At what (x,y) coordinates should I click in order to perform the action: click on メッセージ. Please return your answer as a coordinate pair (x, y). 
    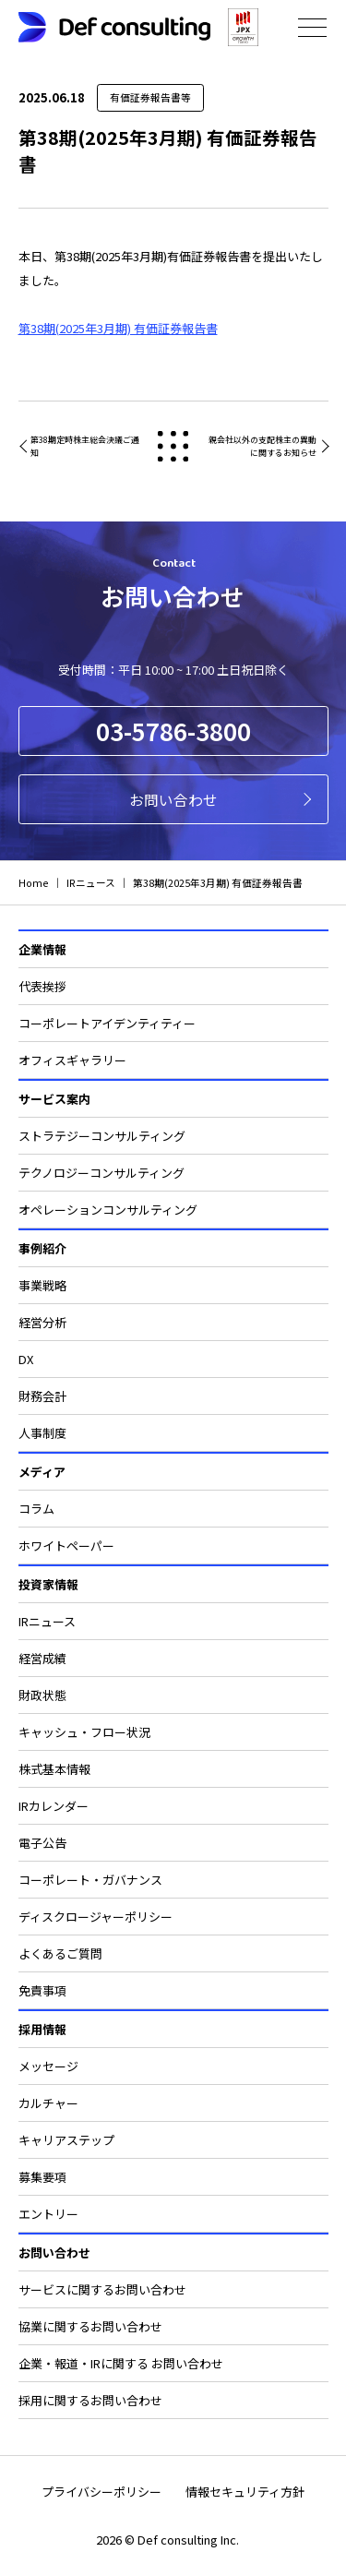
    Looking at the image, I should click on (48, 2066).